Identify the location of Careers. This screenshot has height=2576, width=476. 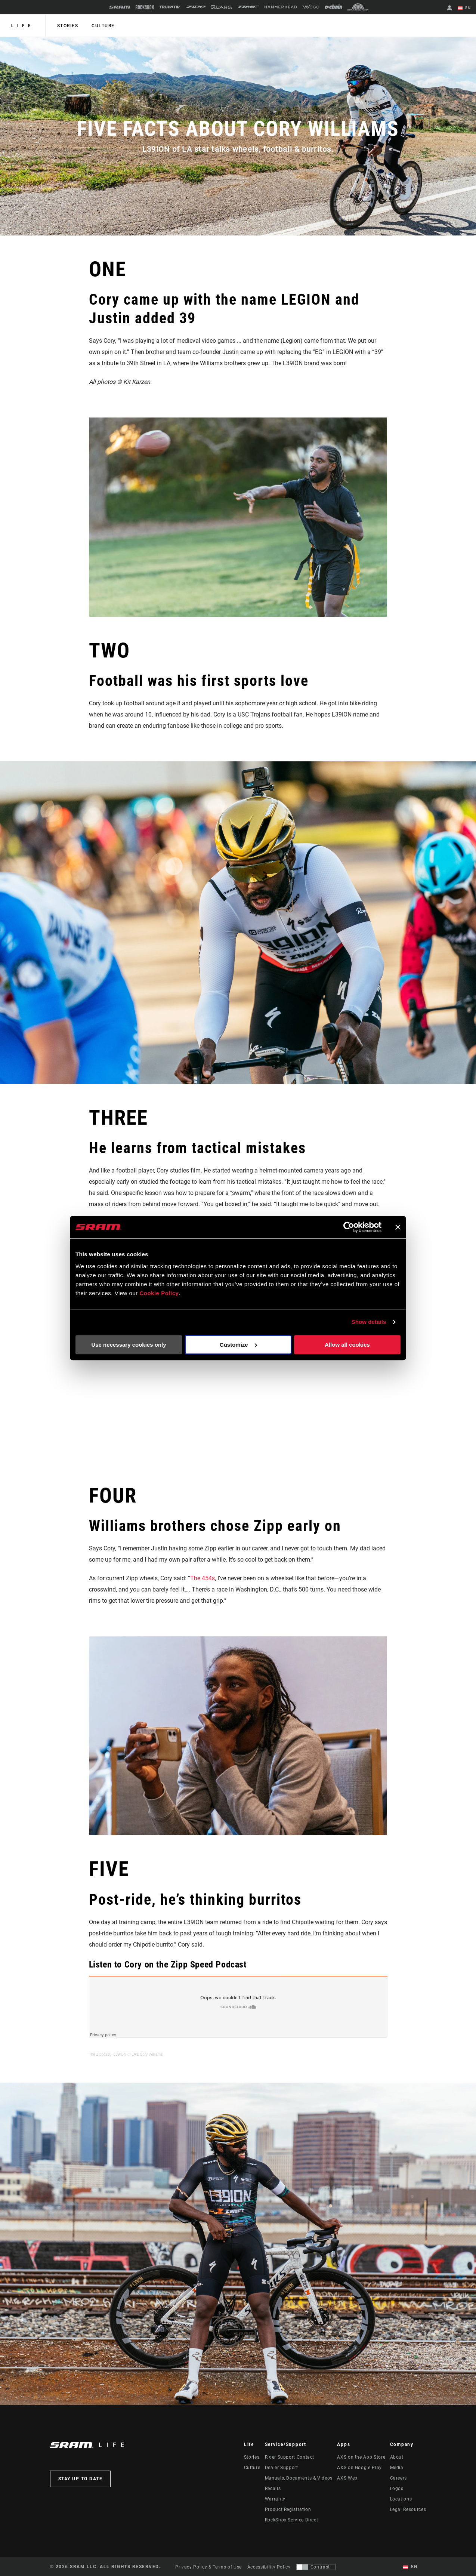
(398, 2478).